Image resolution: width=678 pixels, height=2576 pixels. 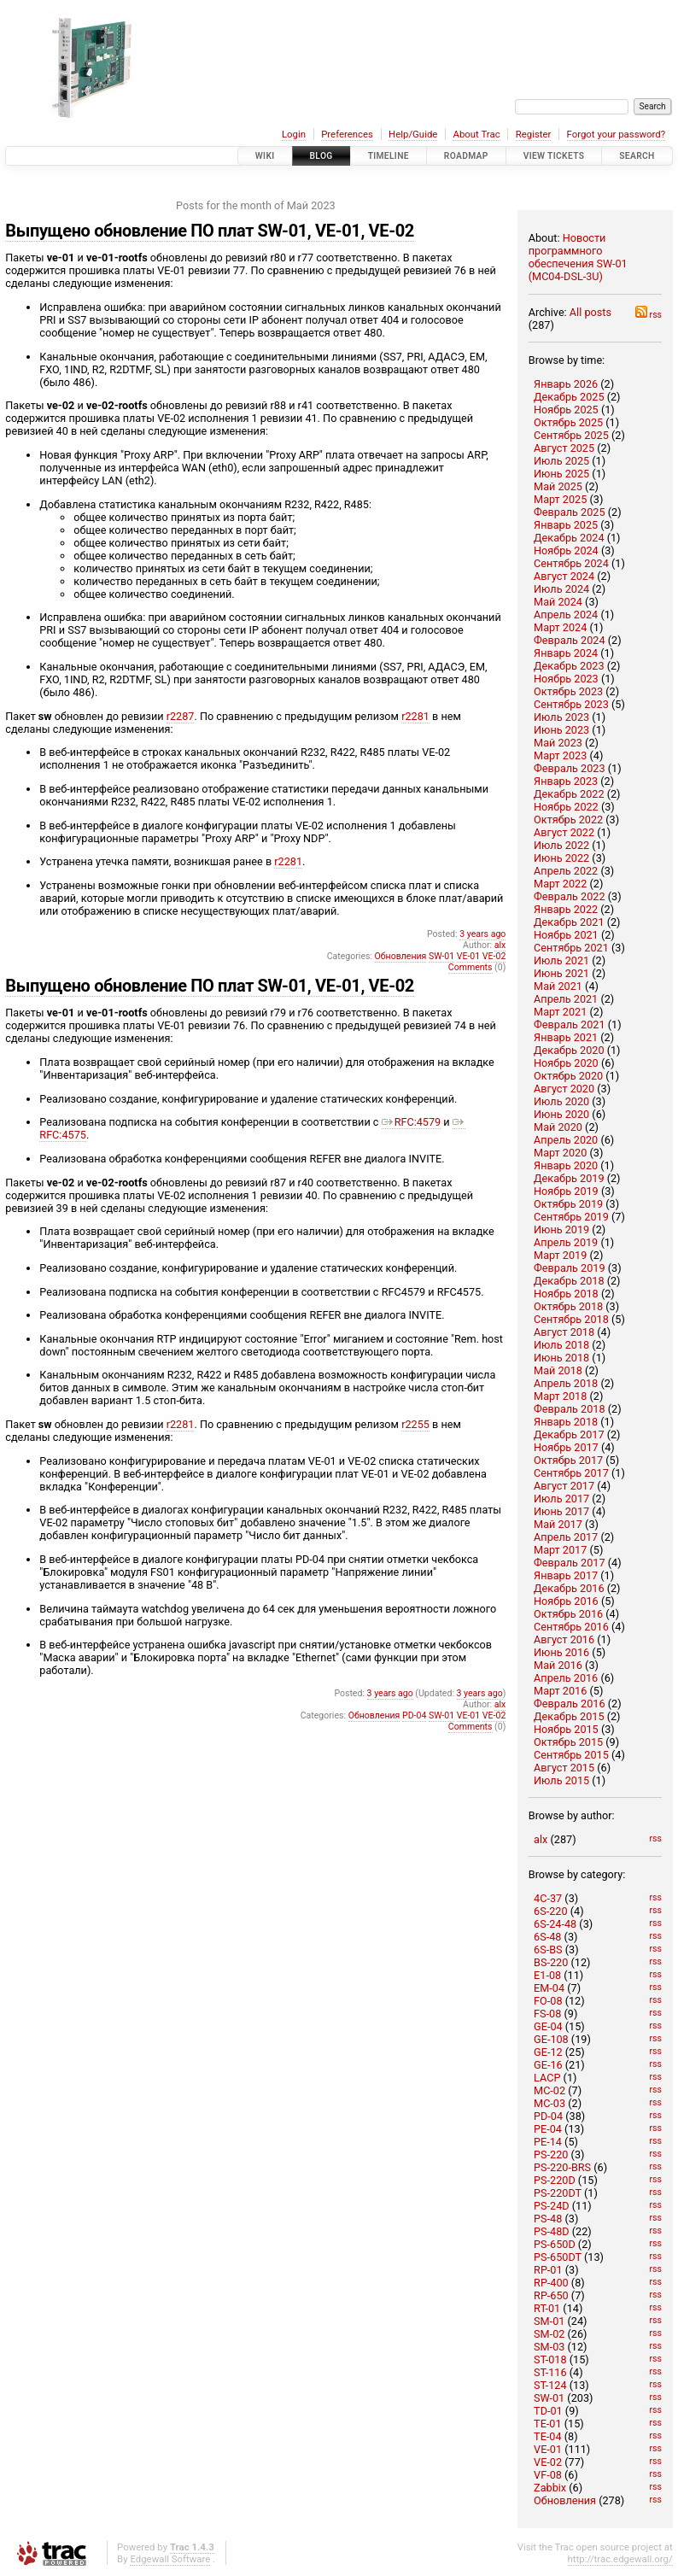 What do you see at coordinates (558, 1524) in the screenshot?
I see `Май 2017` at bounding box center [558, 1524].